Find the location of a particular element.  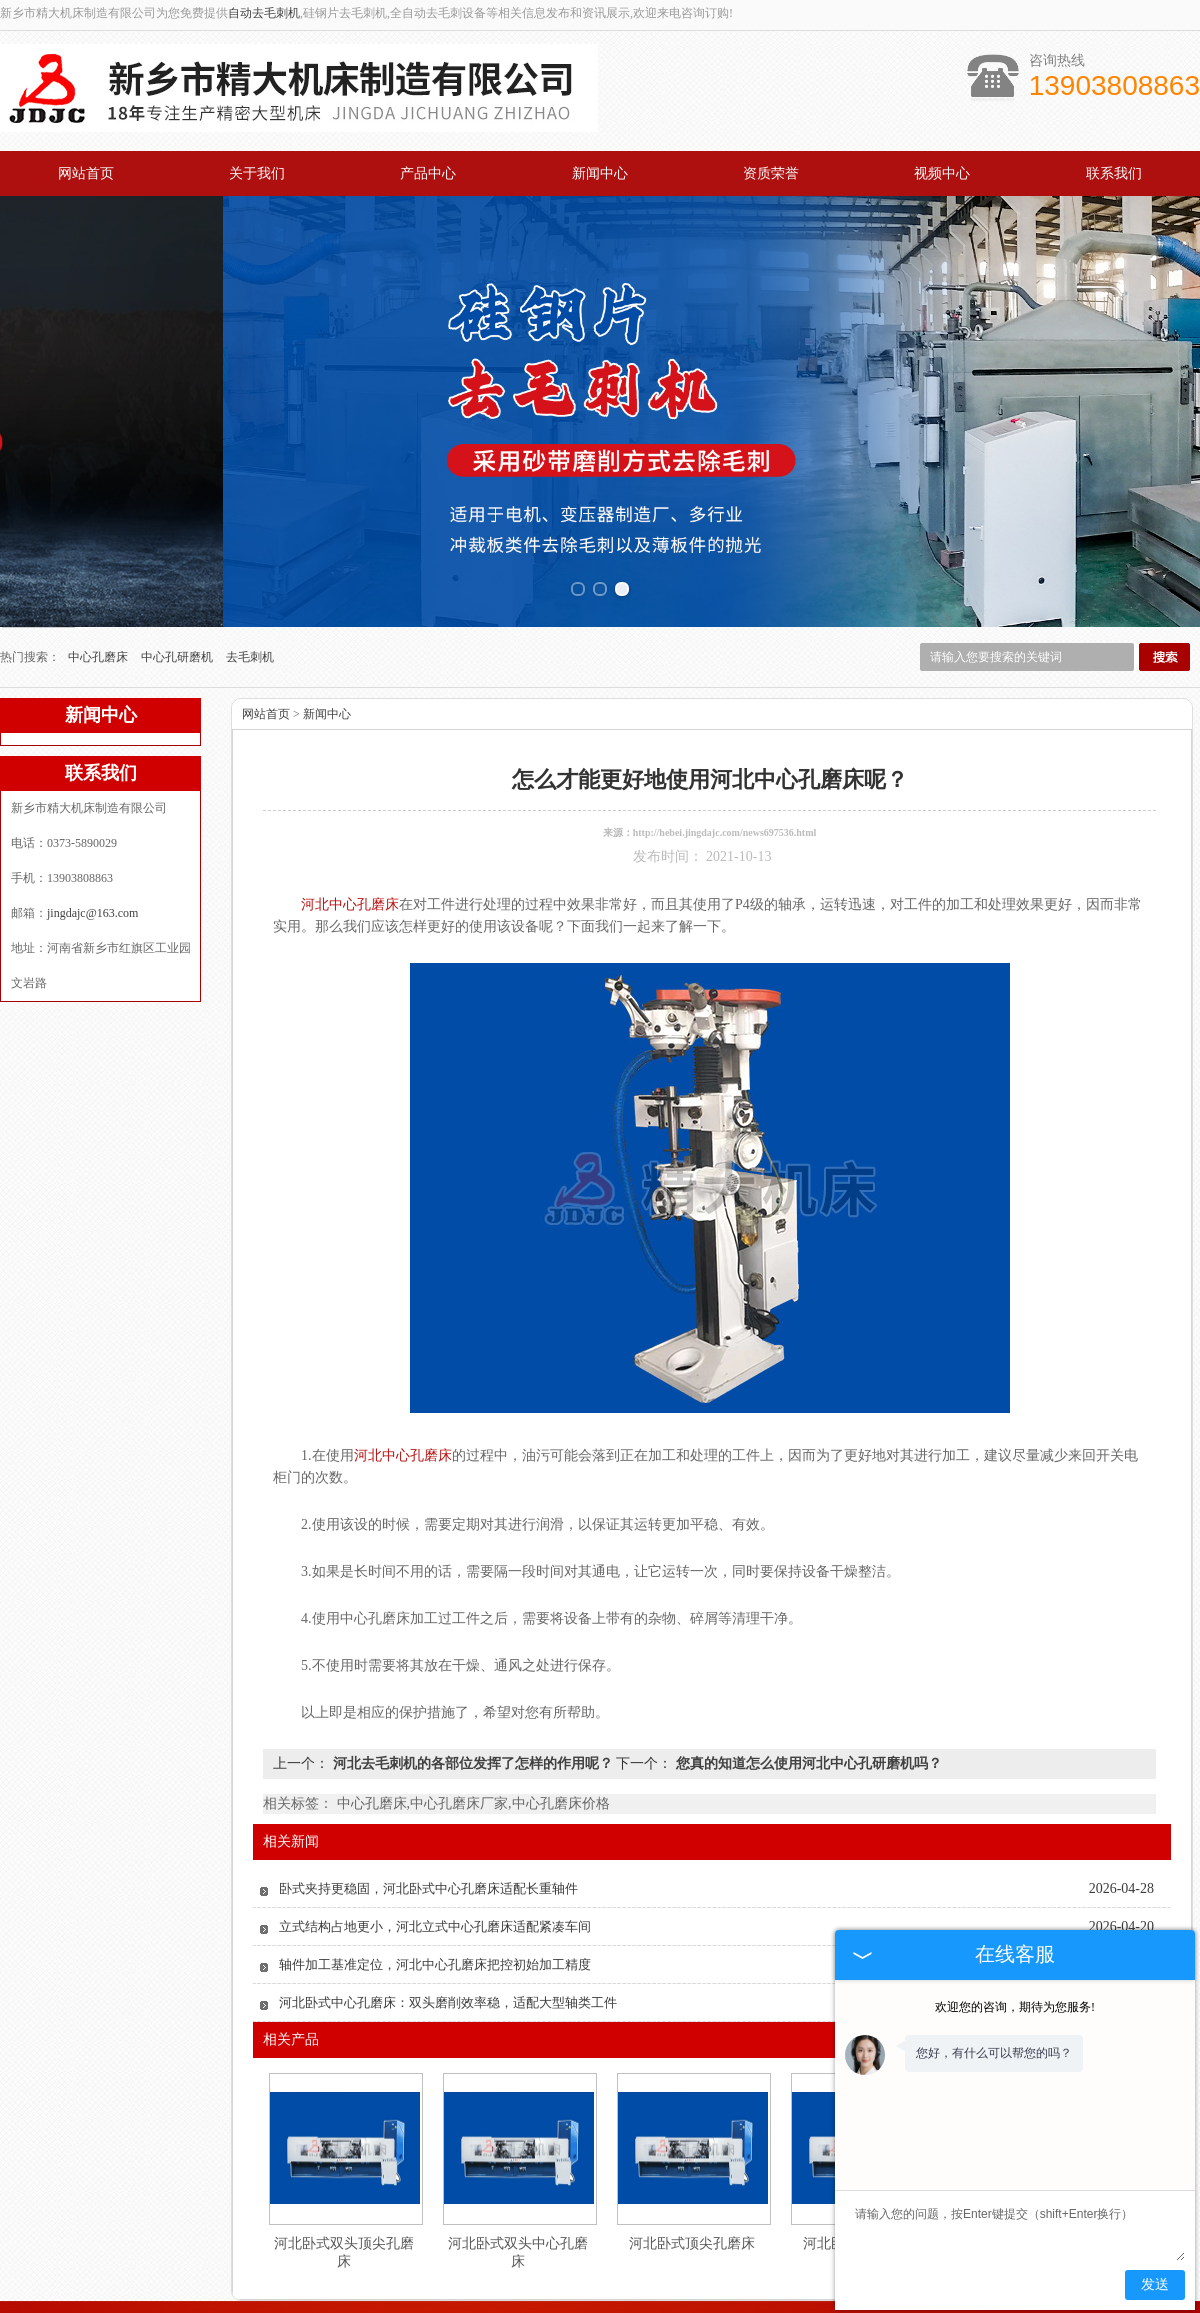

视频中心 is located at coordinates (942, 173).